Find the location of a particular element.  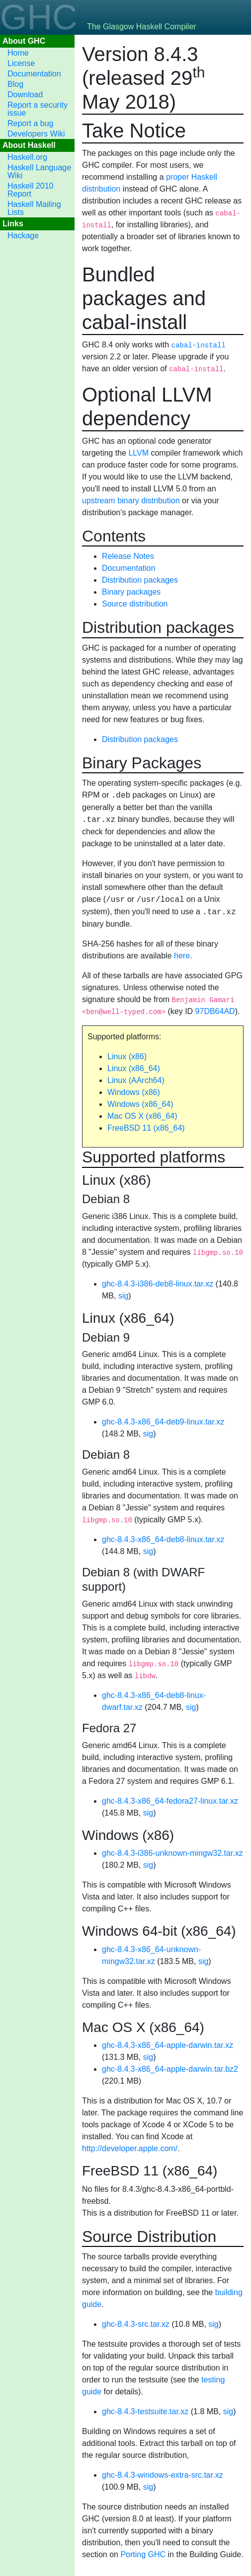

ghc-8.4.3-x86_64-deb9-linux.tar.xz is located at coordinates (163, 1422).